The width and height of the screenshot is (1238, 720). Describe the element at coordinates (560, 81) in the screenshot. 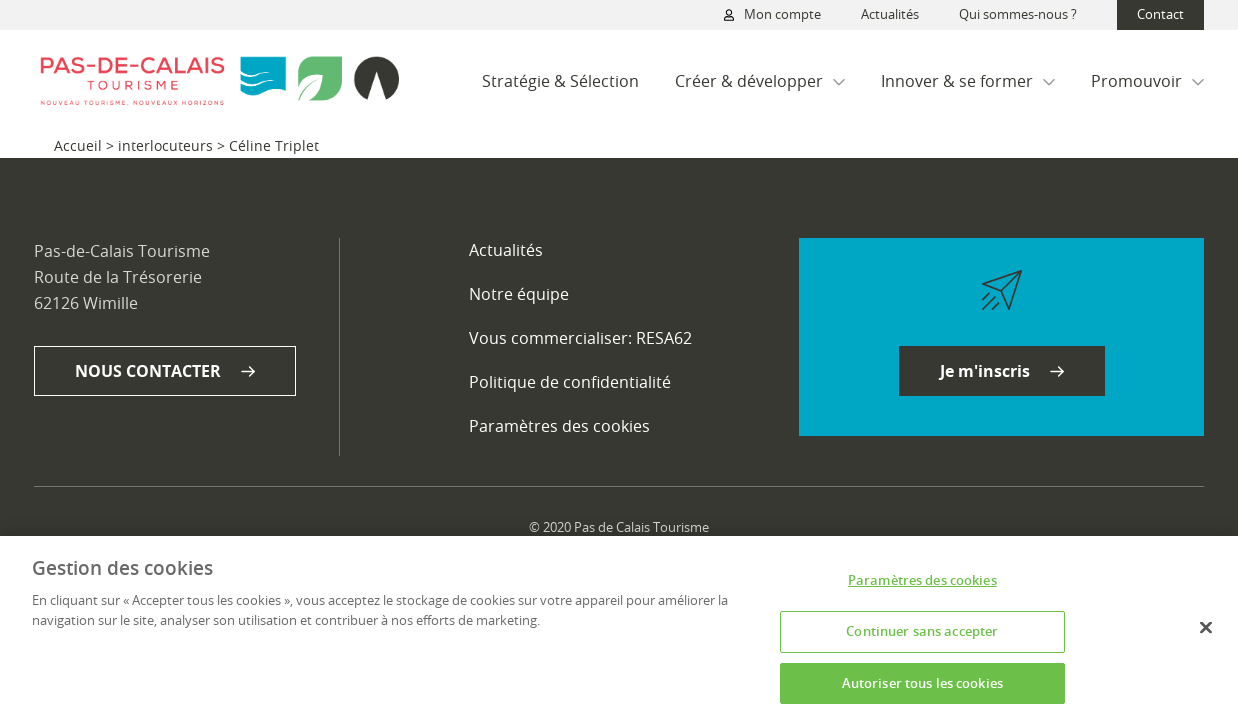

I see `Stratégie & Sélection` at that location.